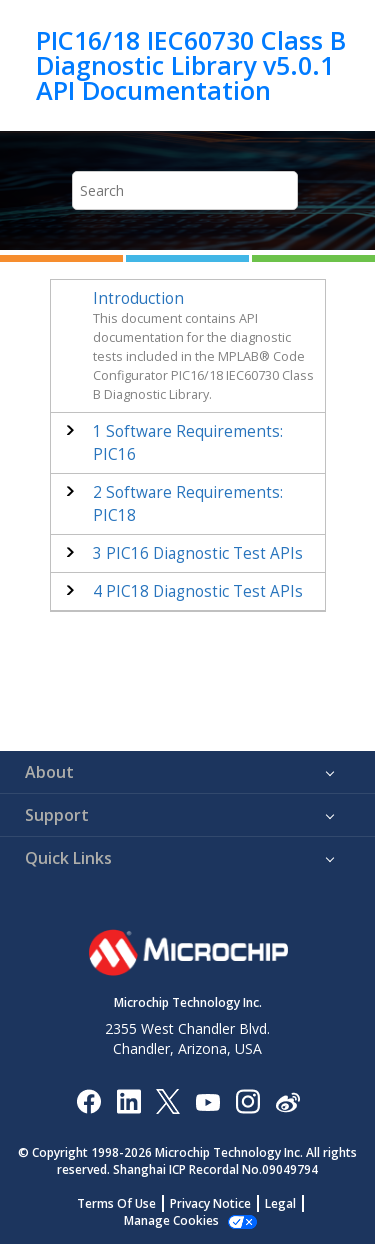 This screenshot has height=1244, width=375. I want to click on Terms Of Use, so click(116, 1203).